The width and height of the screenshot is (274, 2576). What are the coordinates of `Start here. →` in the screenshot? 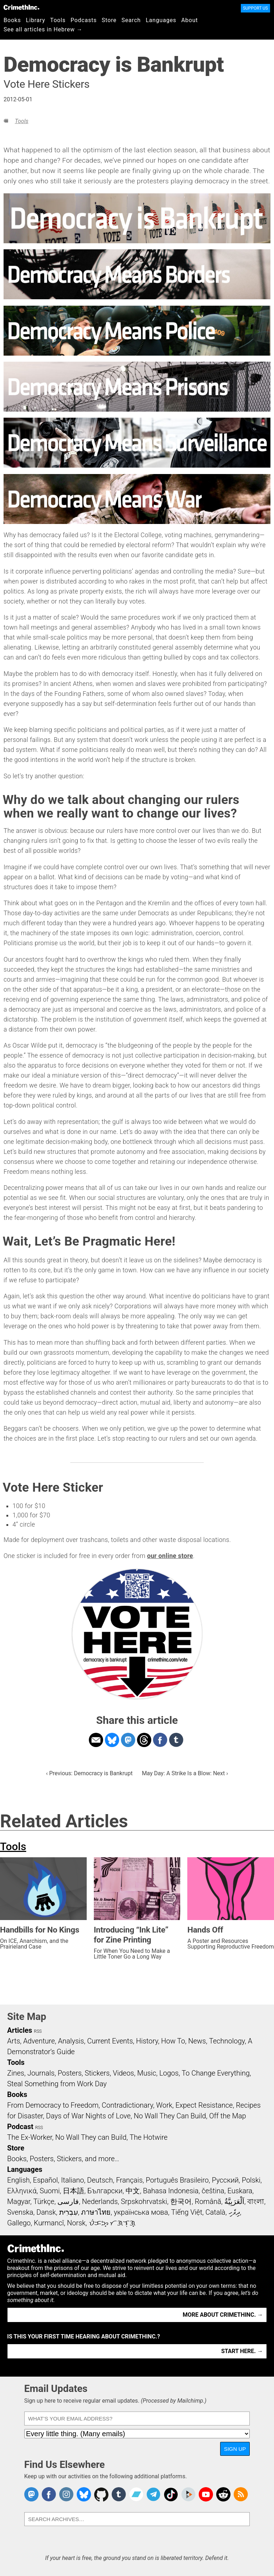 It's located at (242, 2351).